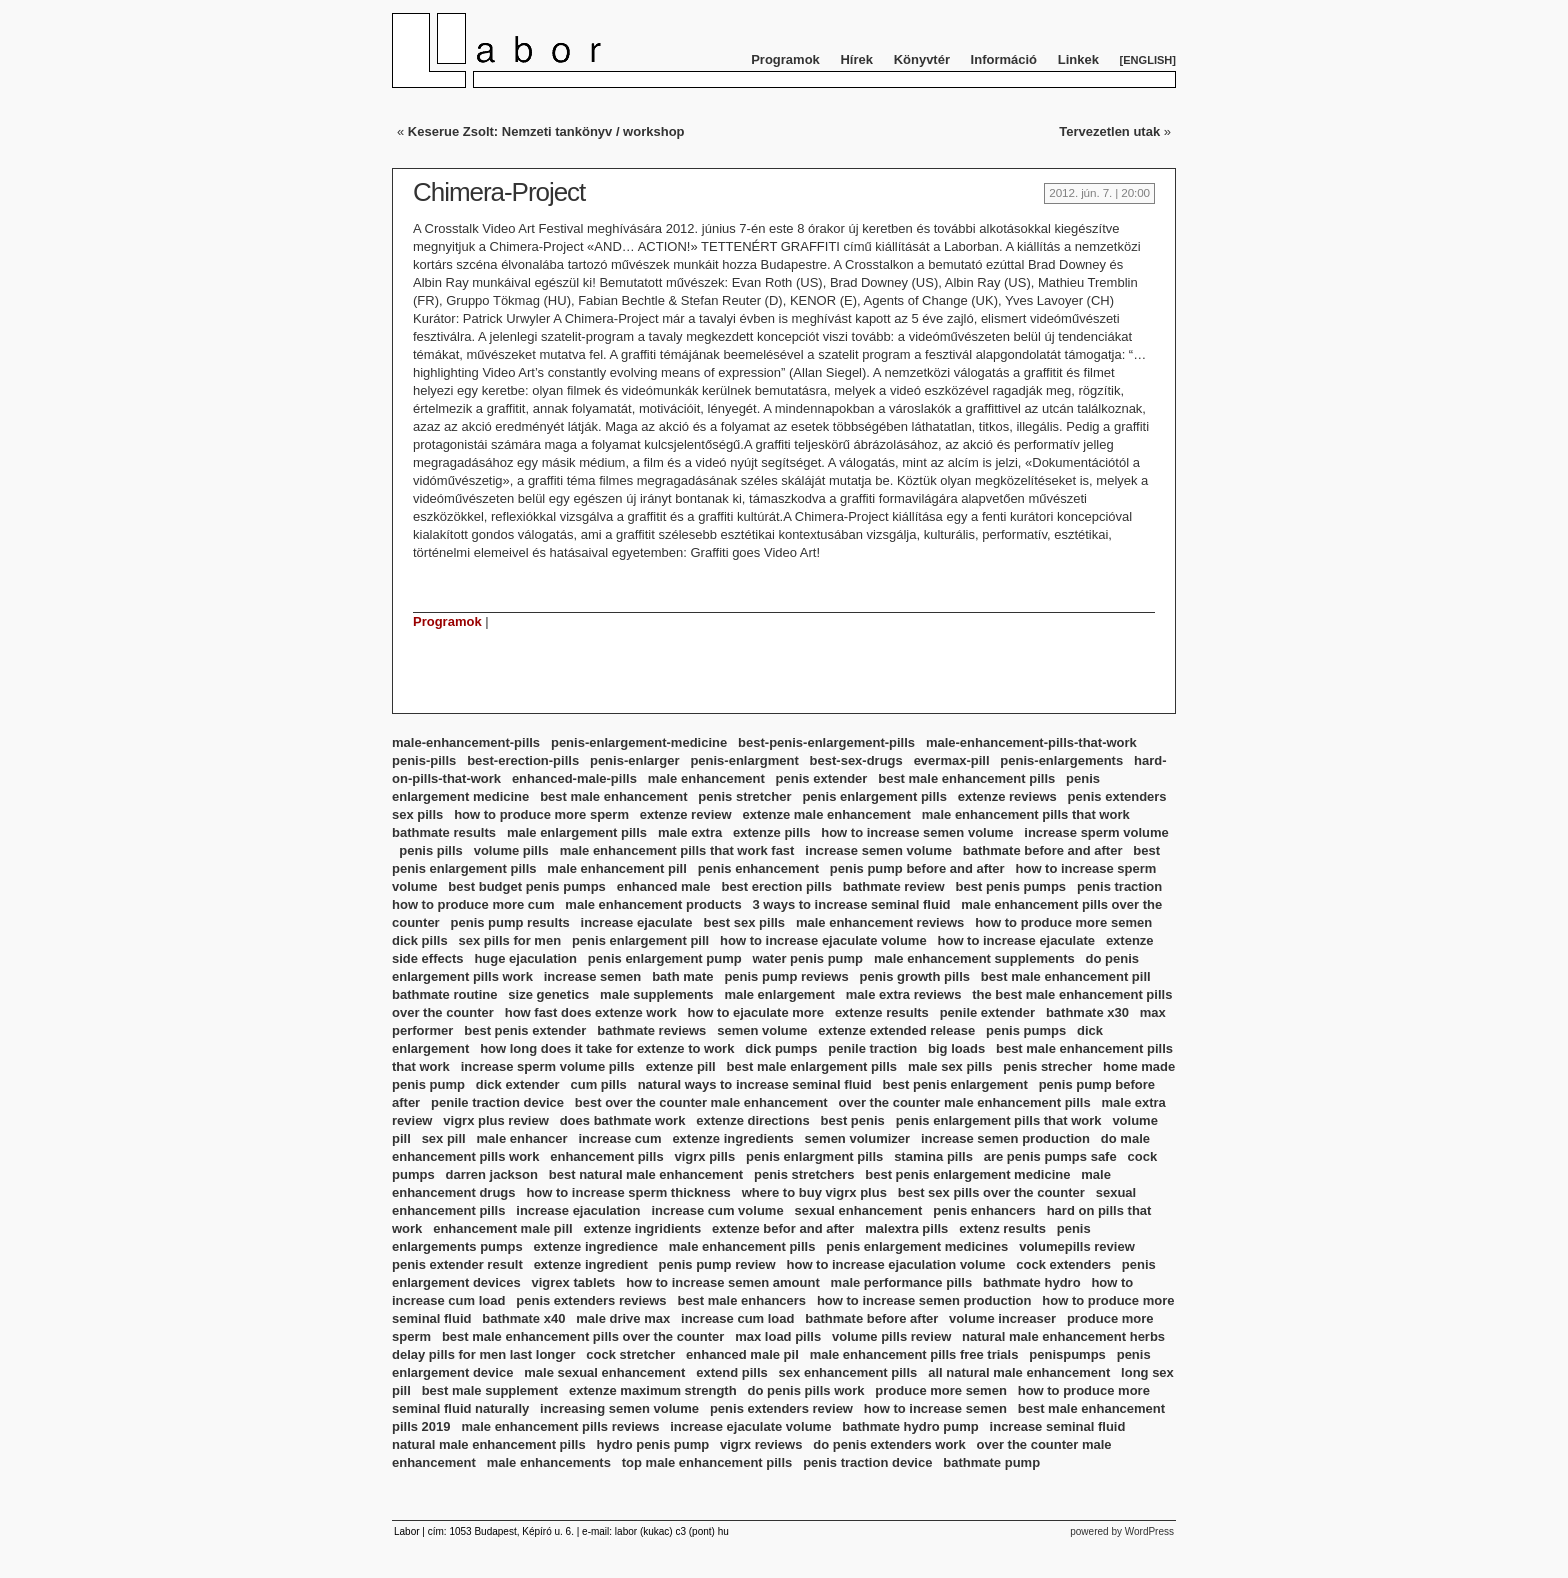  Describe the element at coordinates (741, 1300) in the screenshot. I see `best male enhancers` at that location.